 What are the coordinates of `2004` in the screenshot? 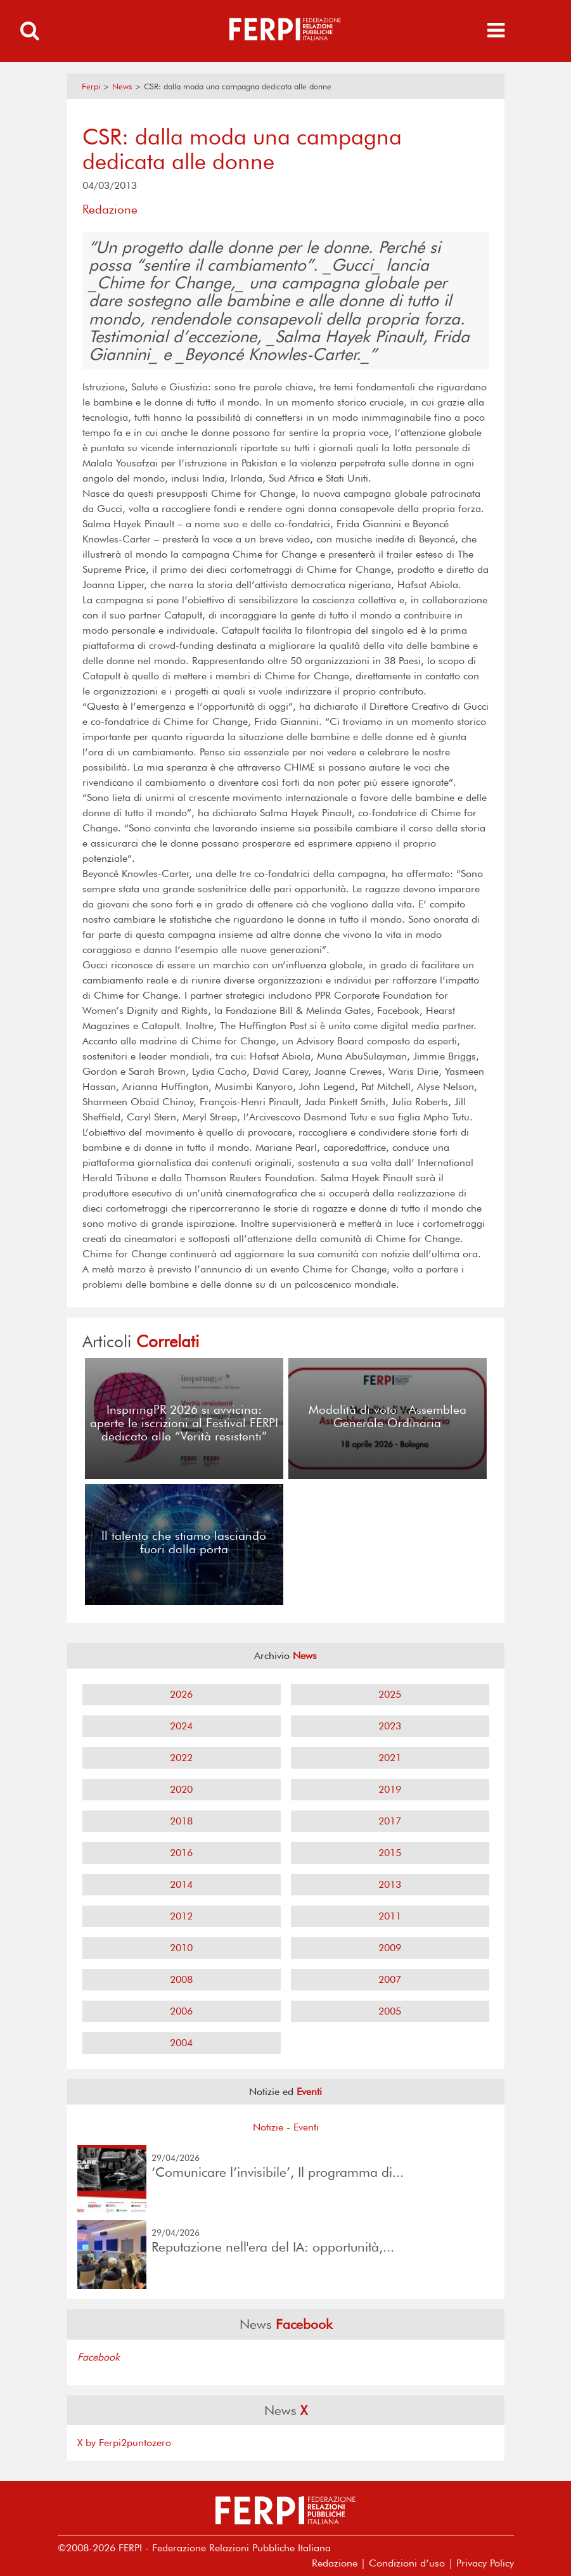 It's located at (181, 2043).